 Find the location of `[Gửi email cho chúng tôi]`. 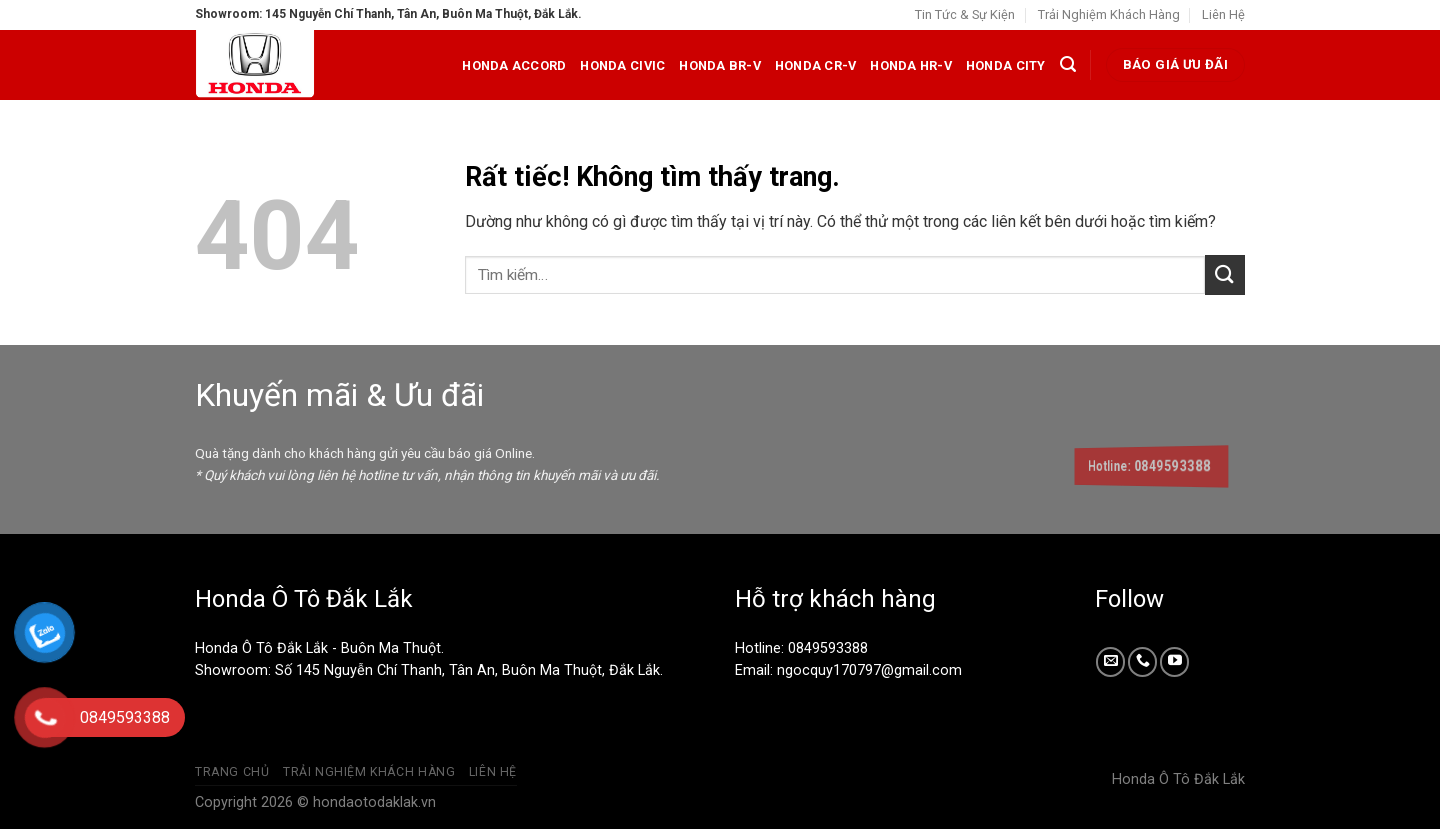

[Gửi email cho chúng tôi] is located at coordinates (1110, 661).